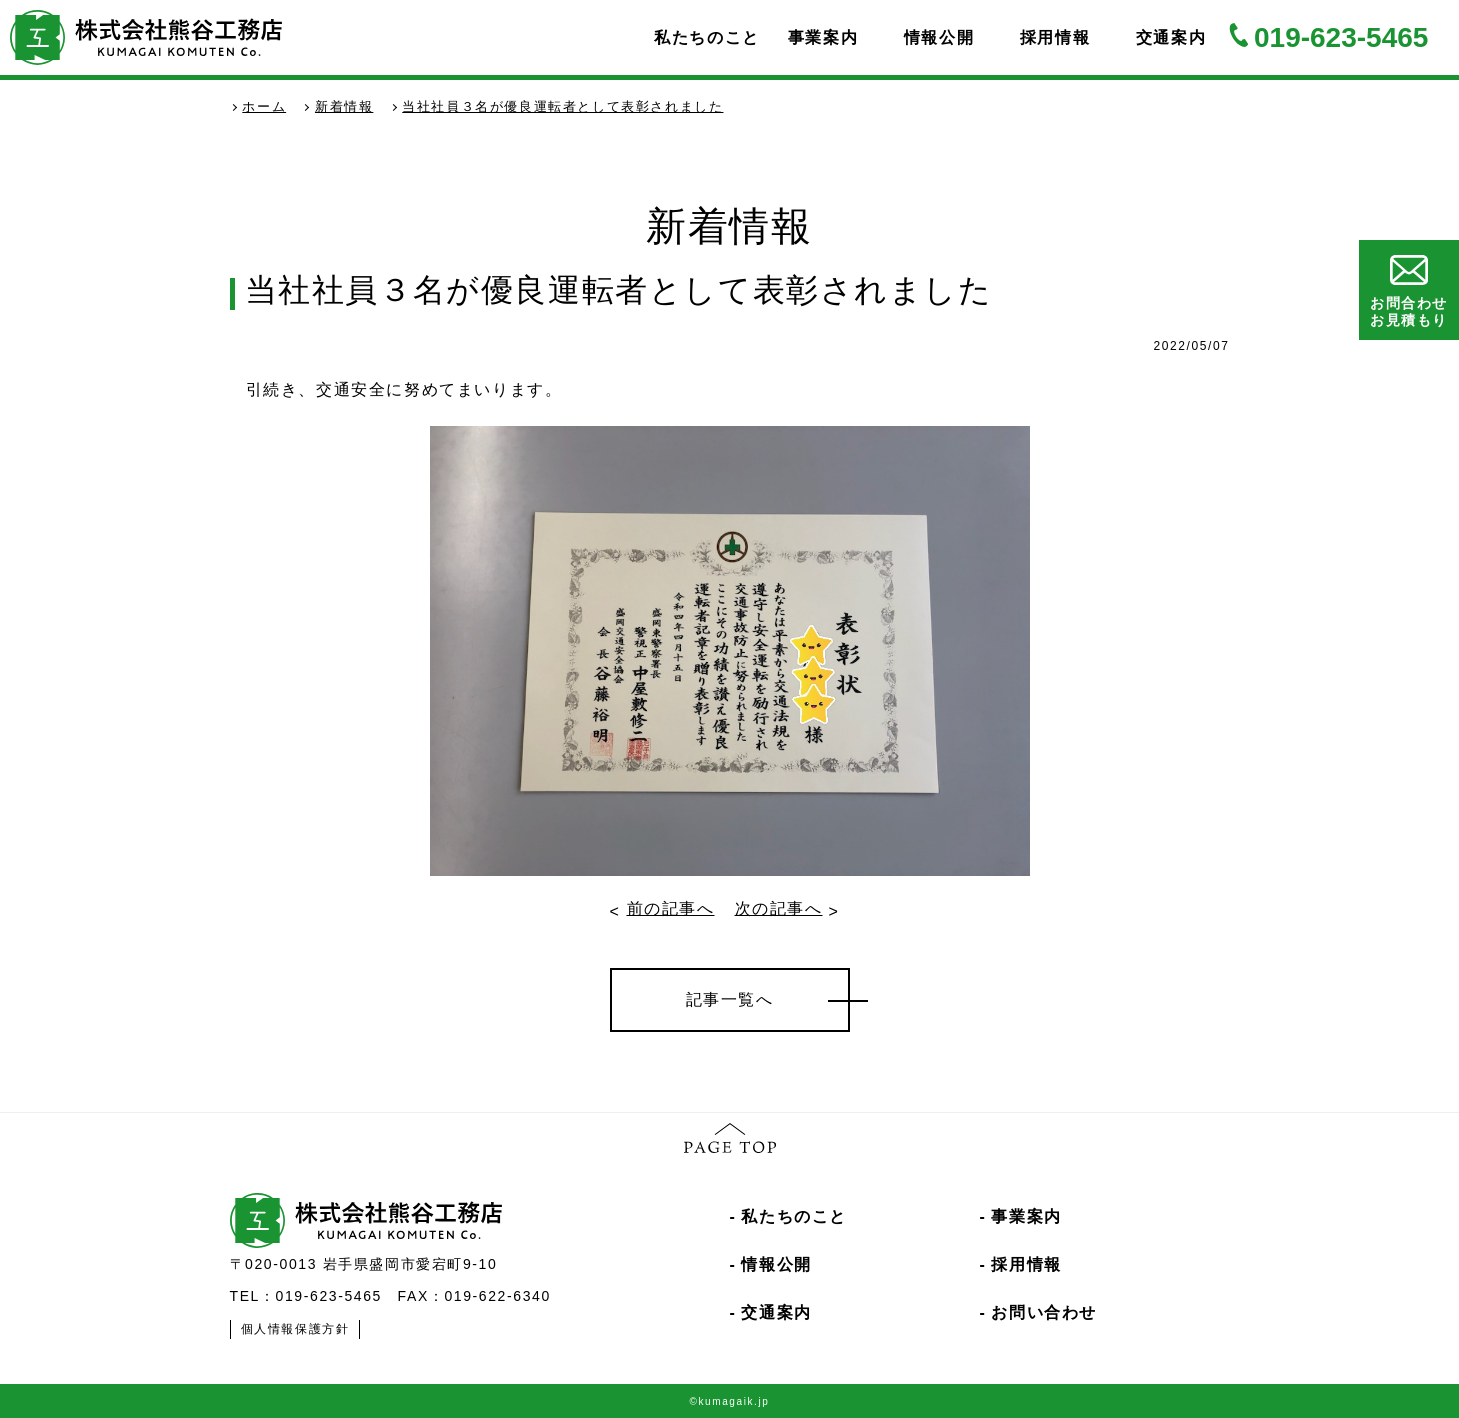 This screenshot has height=1418, width=1459. I want to click on お問い合わせ, so click(1044, 1312).